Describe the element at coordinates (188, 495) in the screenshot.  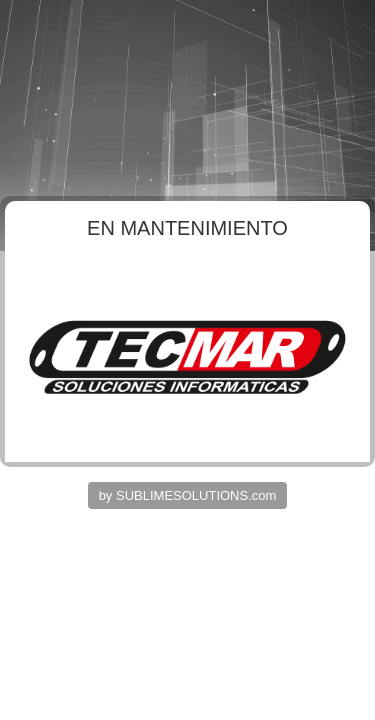
I see `by SUBLIMESOLUTIONS.com` at that location.